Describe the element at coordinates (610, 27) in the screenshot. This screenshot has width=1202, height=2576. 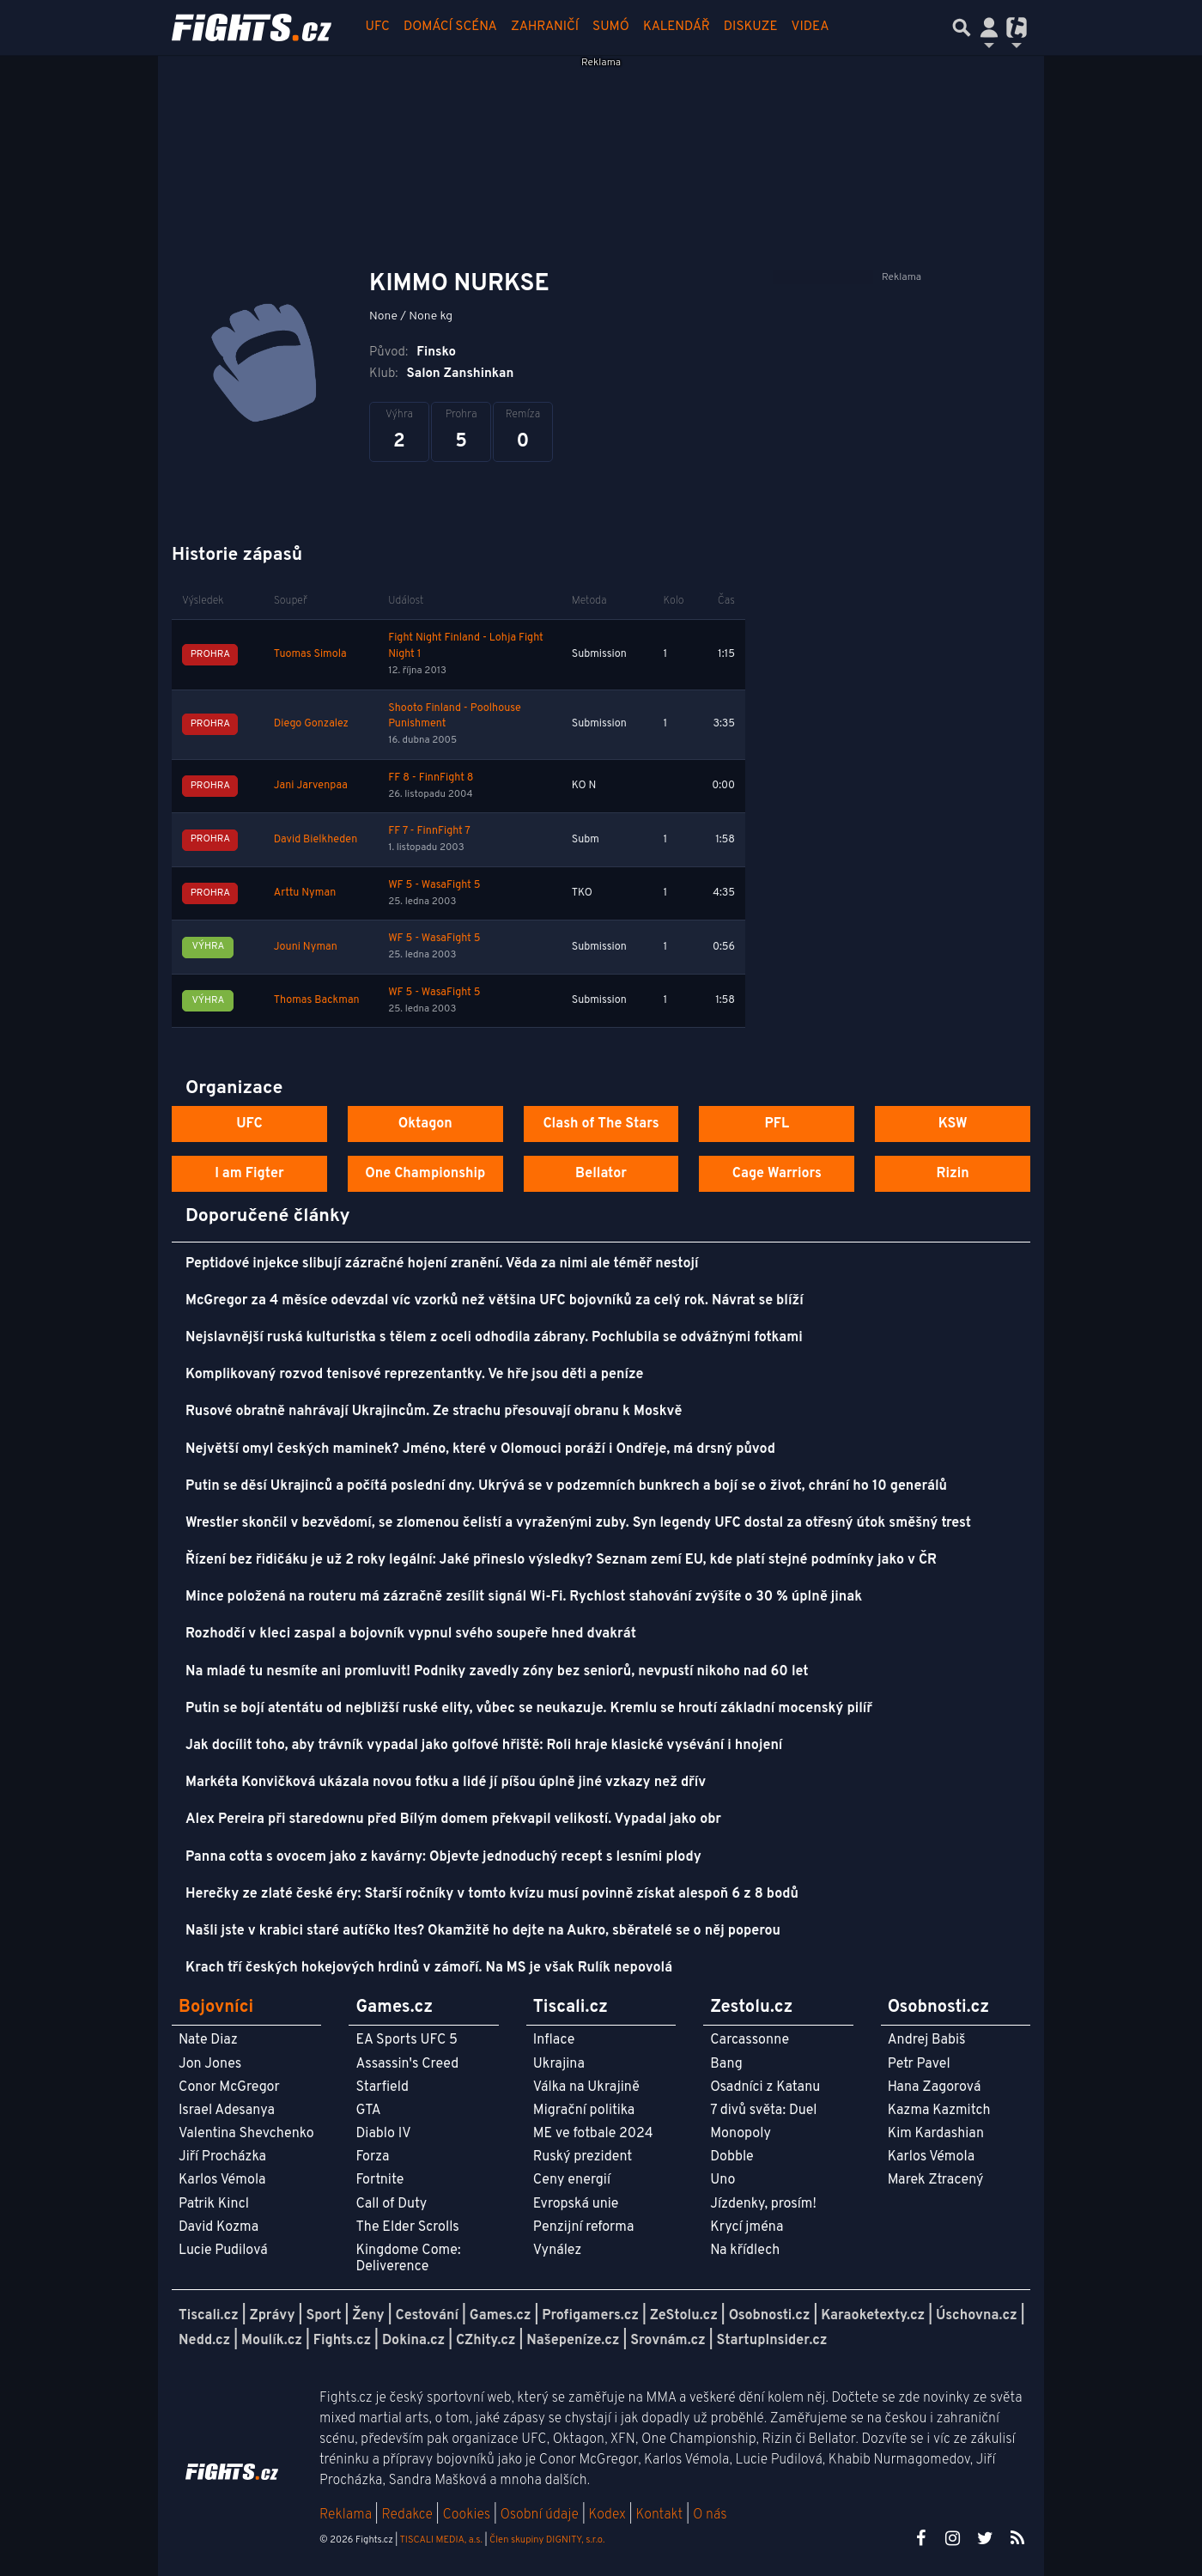
I see `Sumó` at that location.